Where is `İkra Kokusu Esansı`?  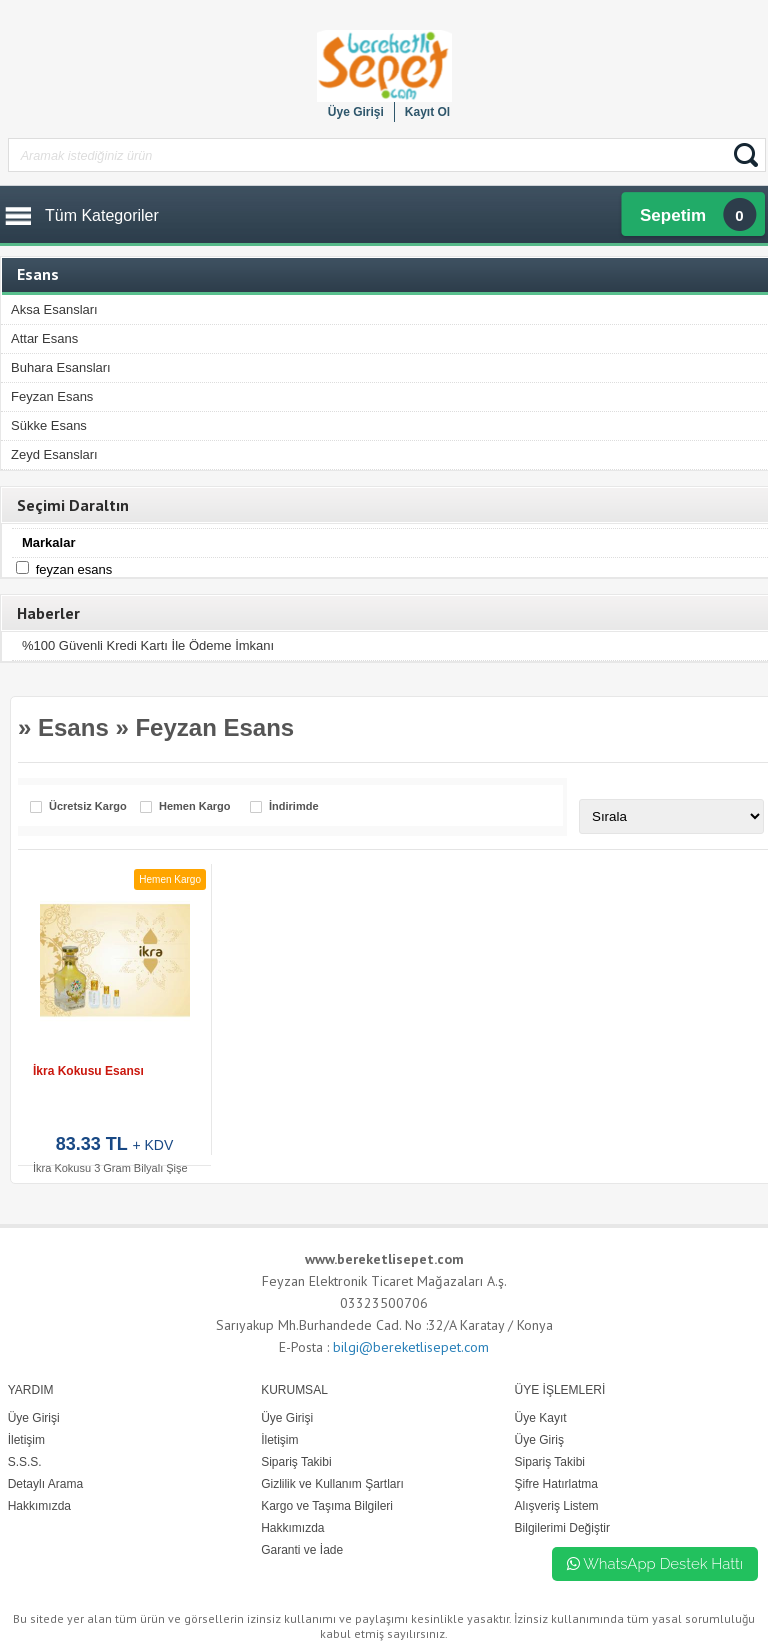 İkra Kokusu Esansı is located at coordinates (88, 1071).